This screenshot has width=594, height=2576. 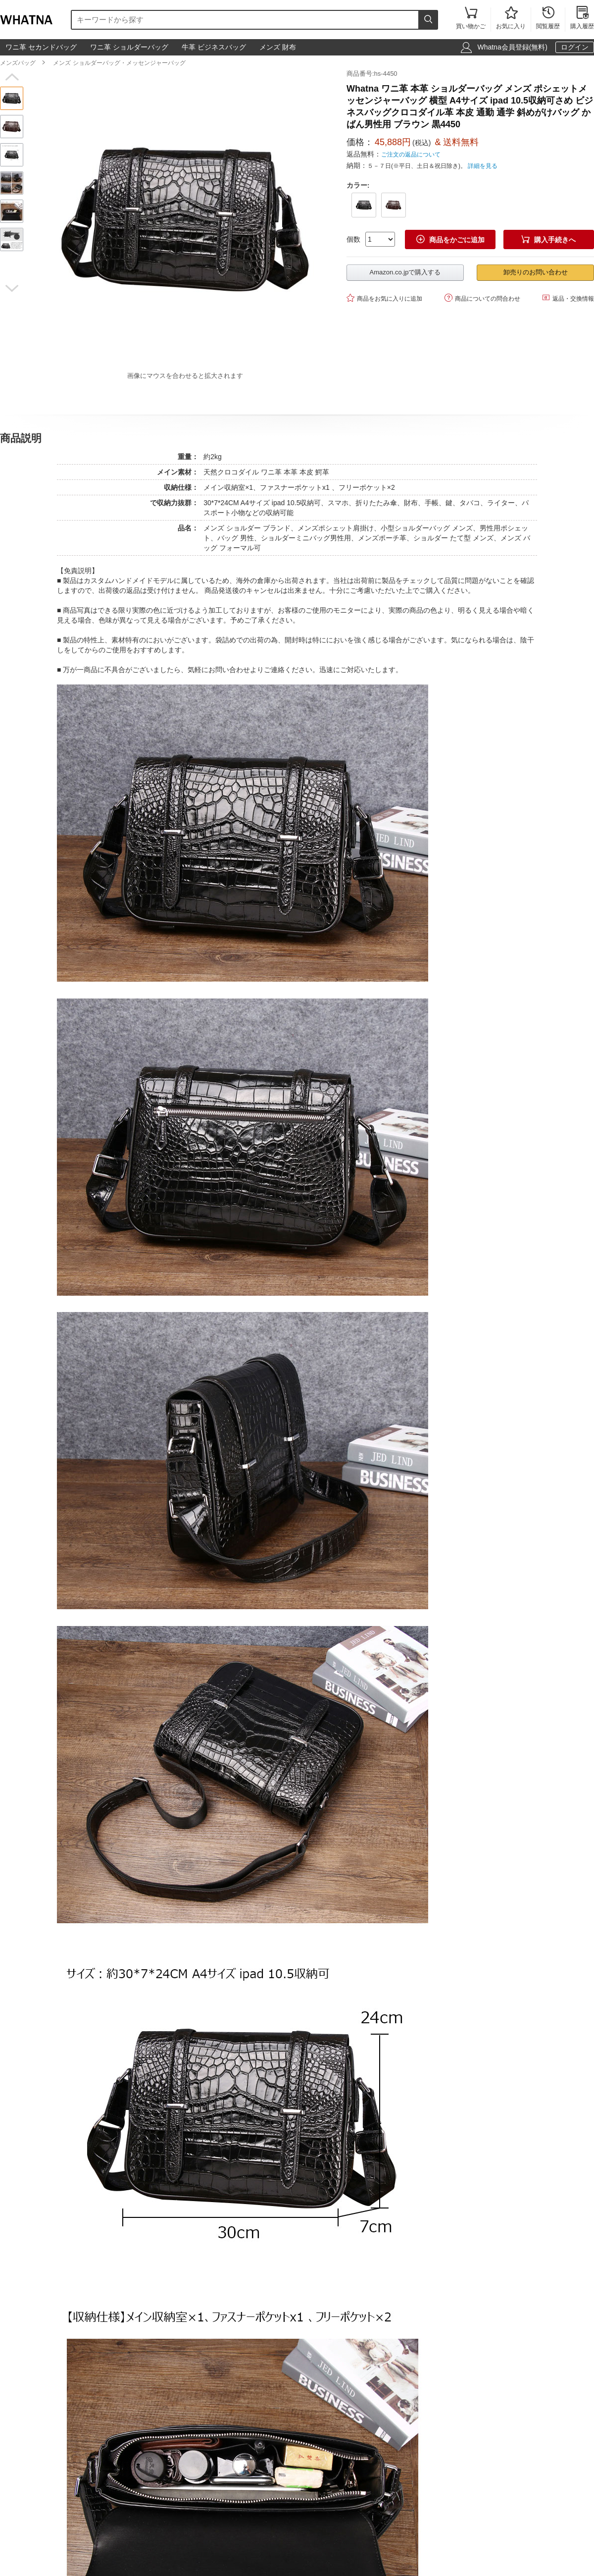 I want to click on メンズバッグ, so click(x=18, y=62).